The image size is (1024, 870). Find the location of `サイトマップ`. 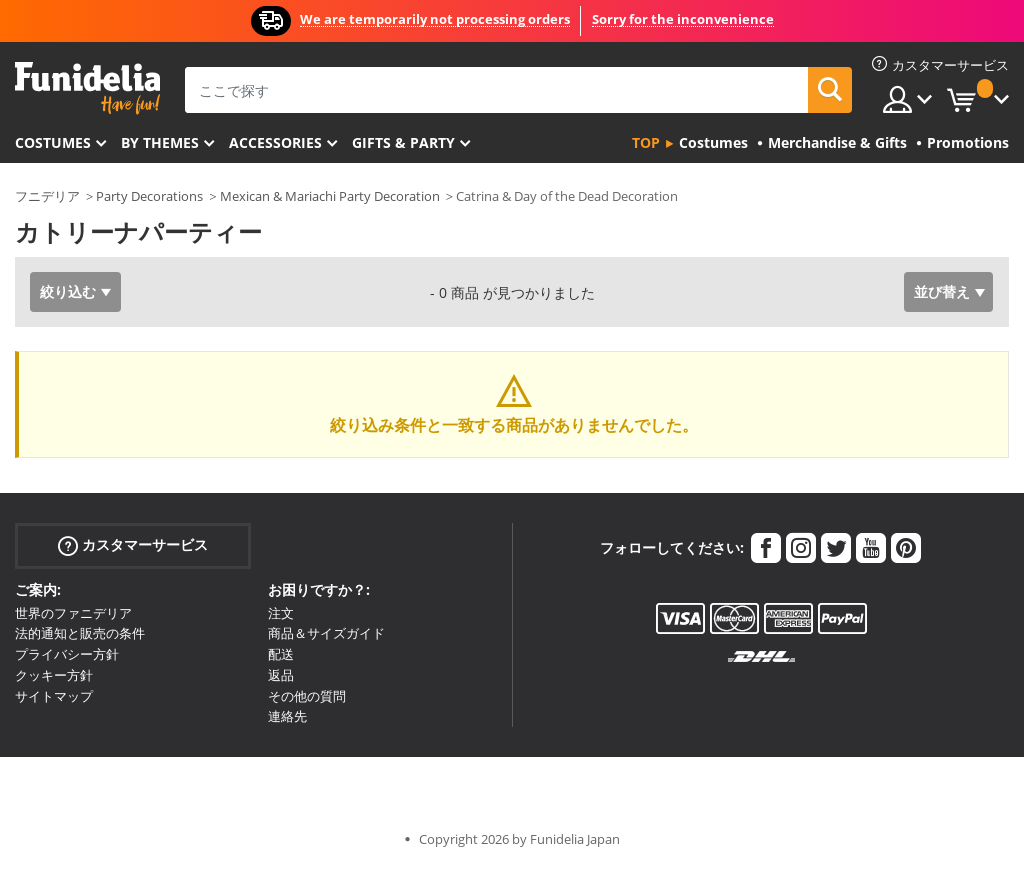

サイトマップ is located at coordinates (54, 696).